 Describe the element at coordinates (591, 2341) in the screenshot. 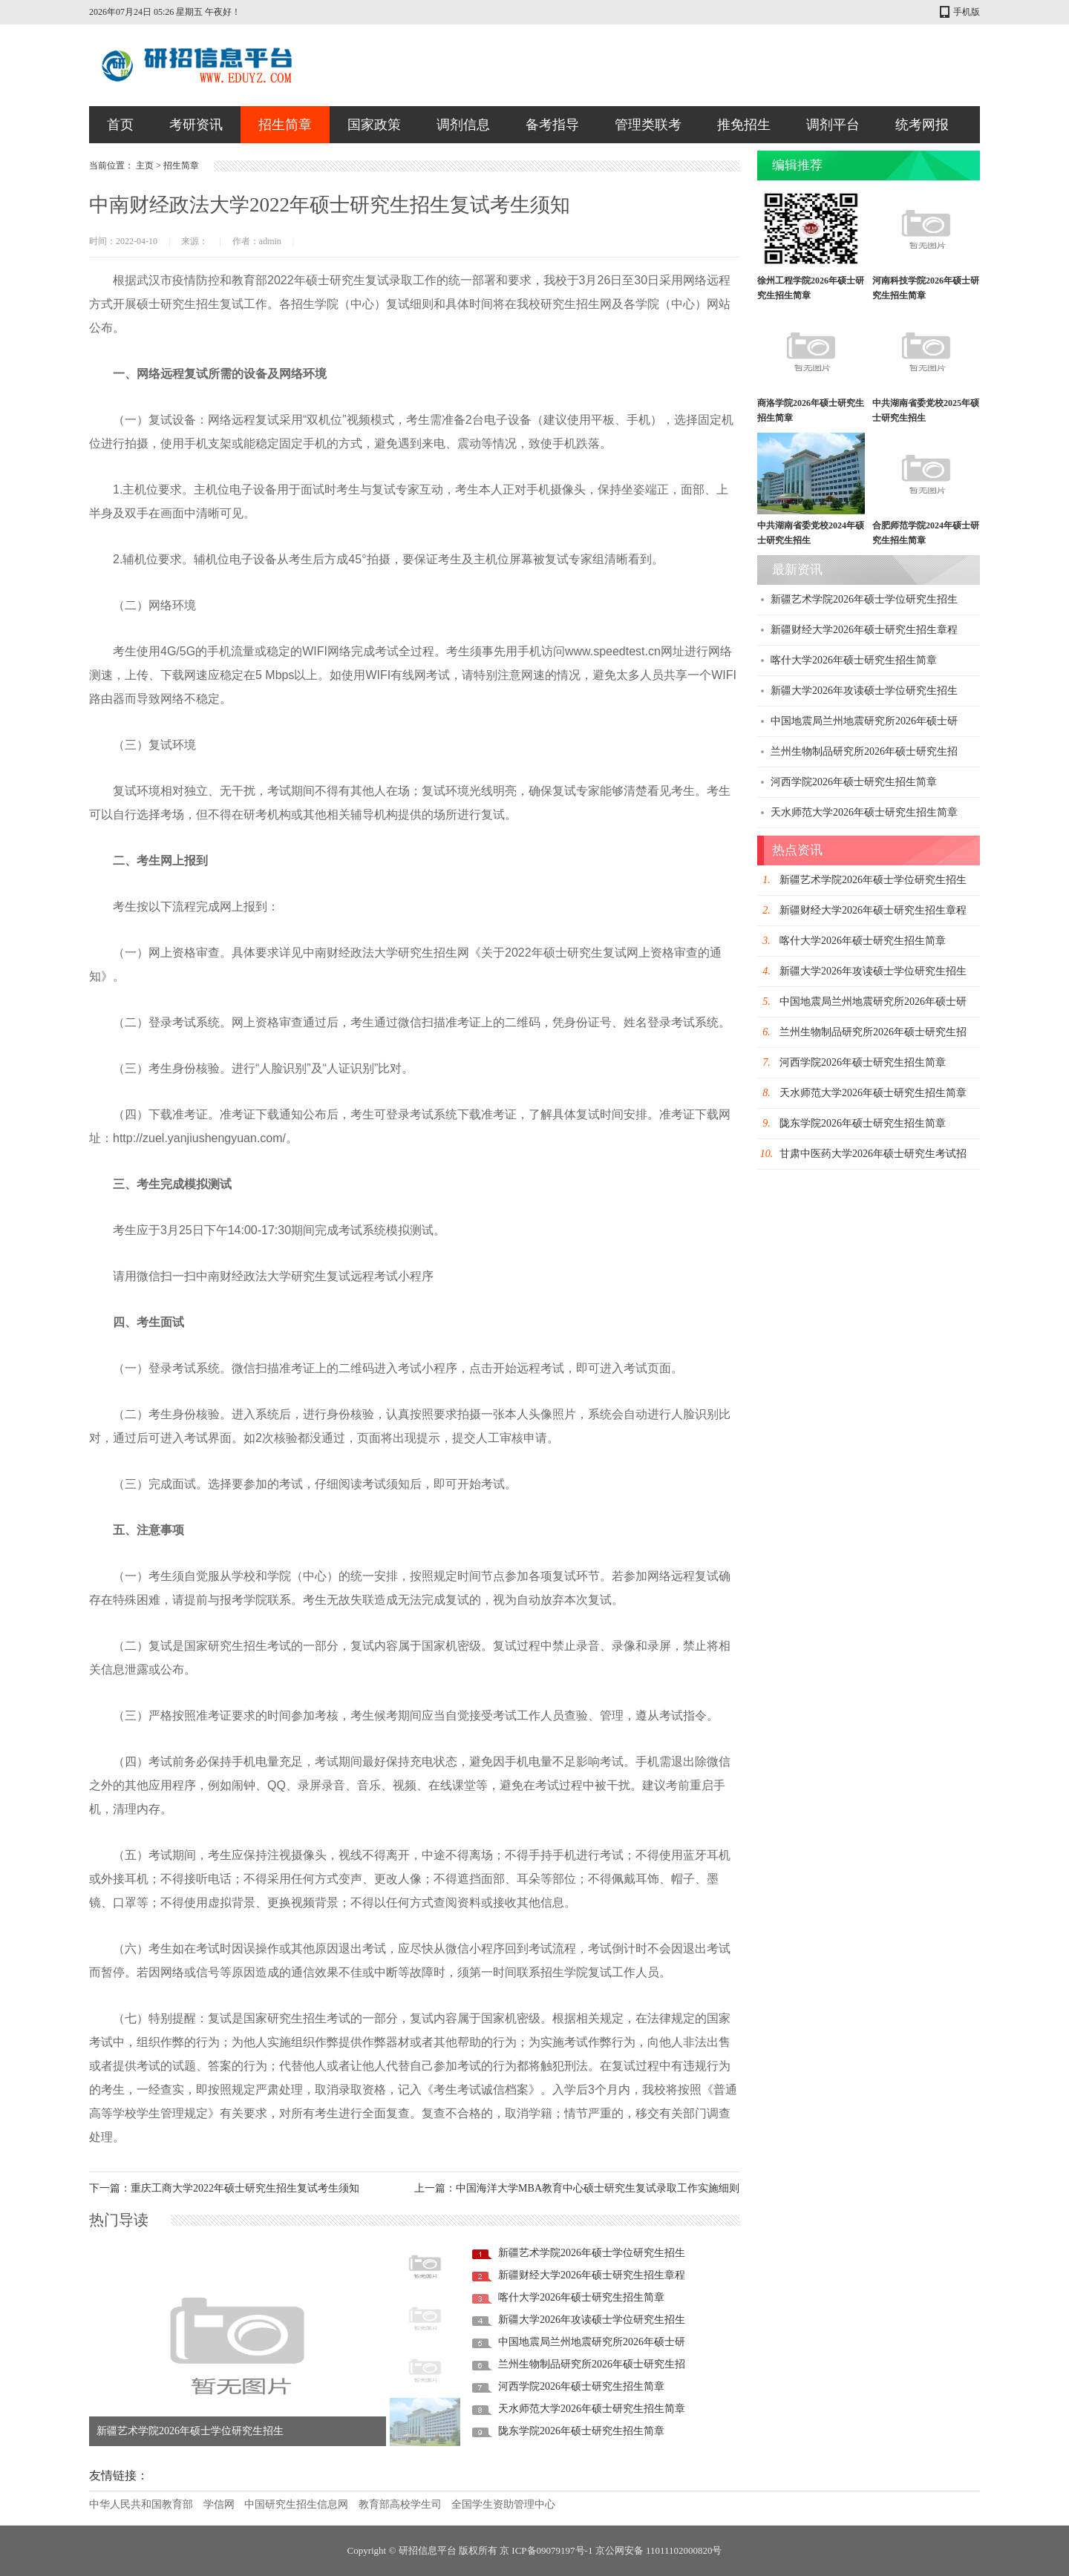

I see `中国地震局兰州地震研究所2026年硕士研` at that location.